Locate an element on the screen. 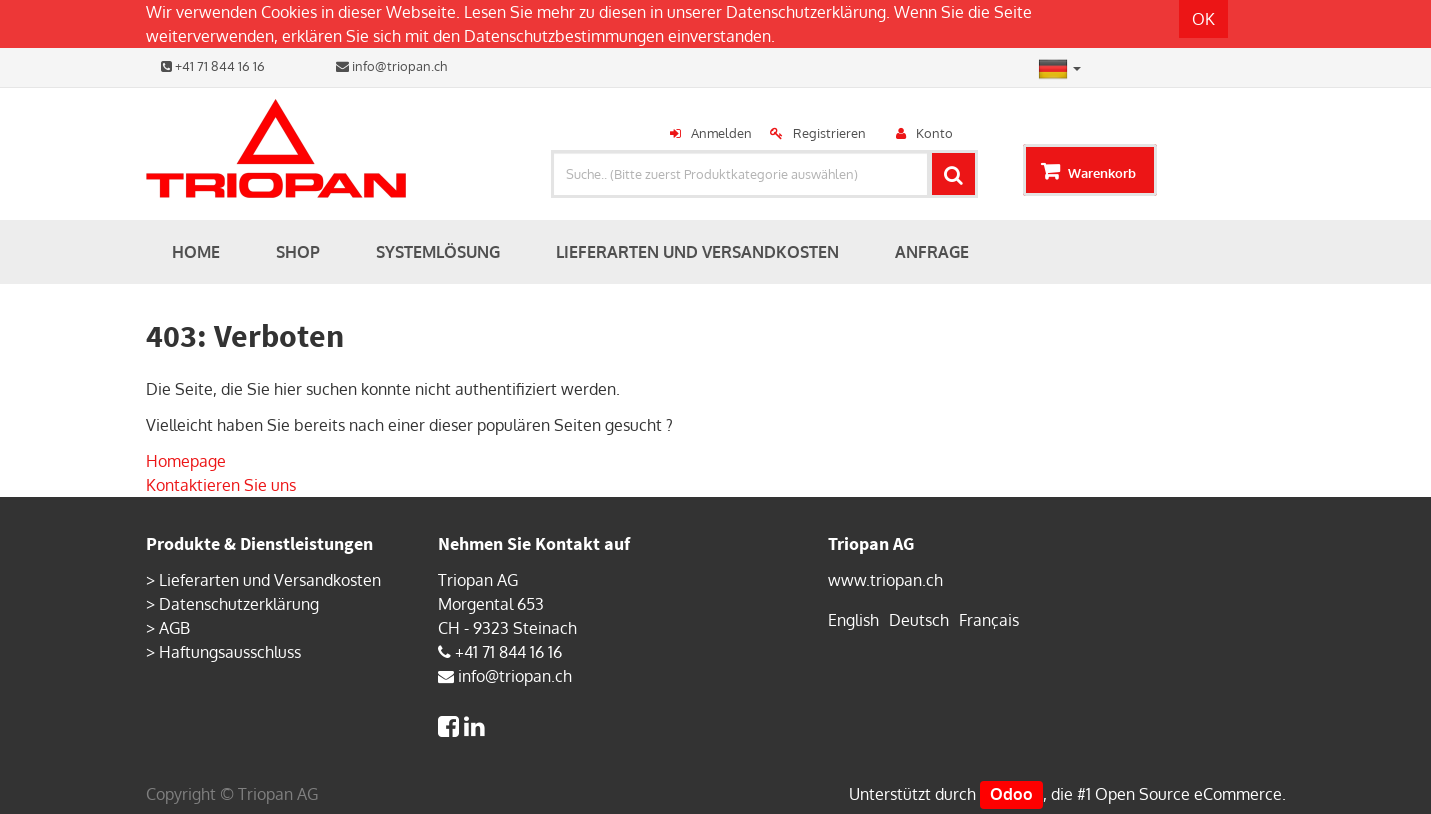  Homepage is located at coordinates (186, 461).